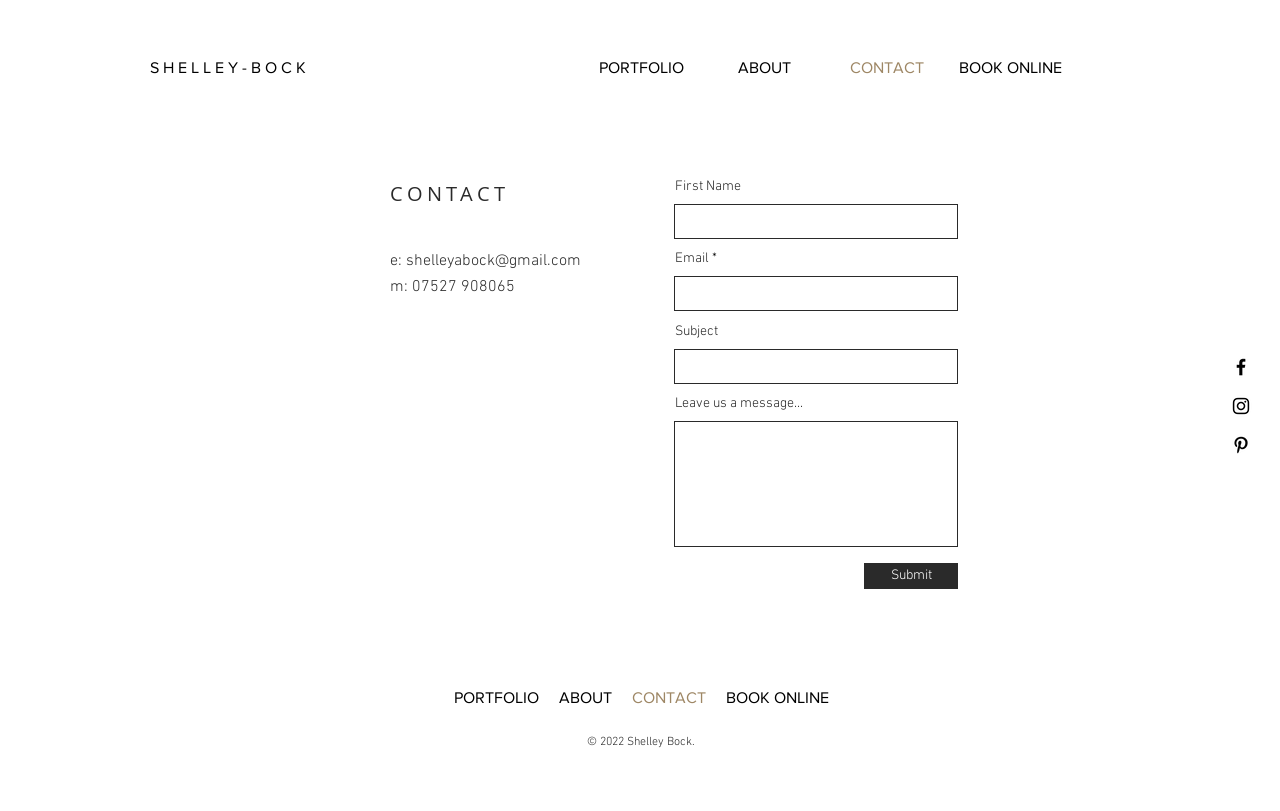  I want to click on Leave us a message..., so click(739, 404).